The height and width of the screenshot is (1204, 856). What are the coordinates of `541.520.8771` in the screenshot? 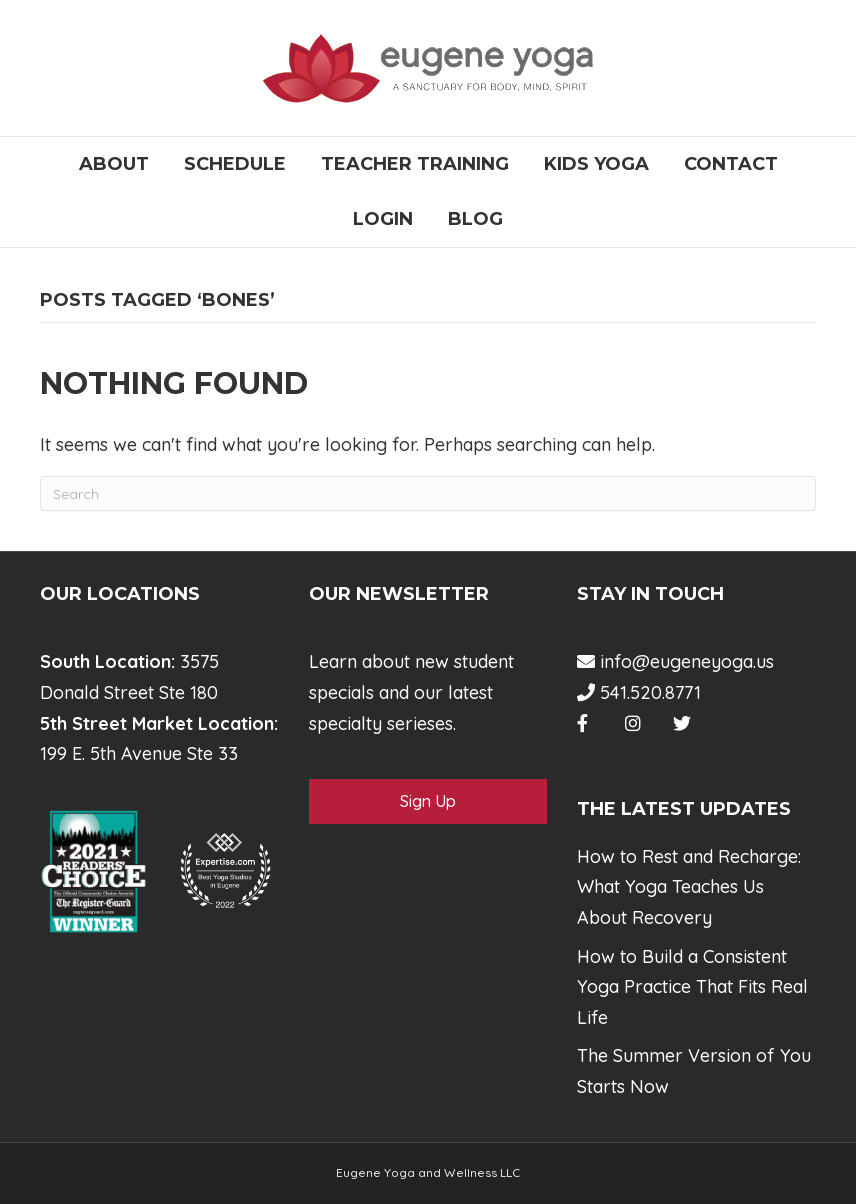 It's located at (639, 692).